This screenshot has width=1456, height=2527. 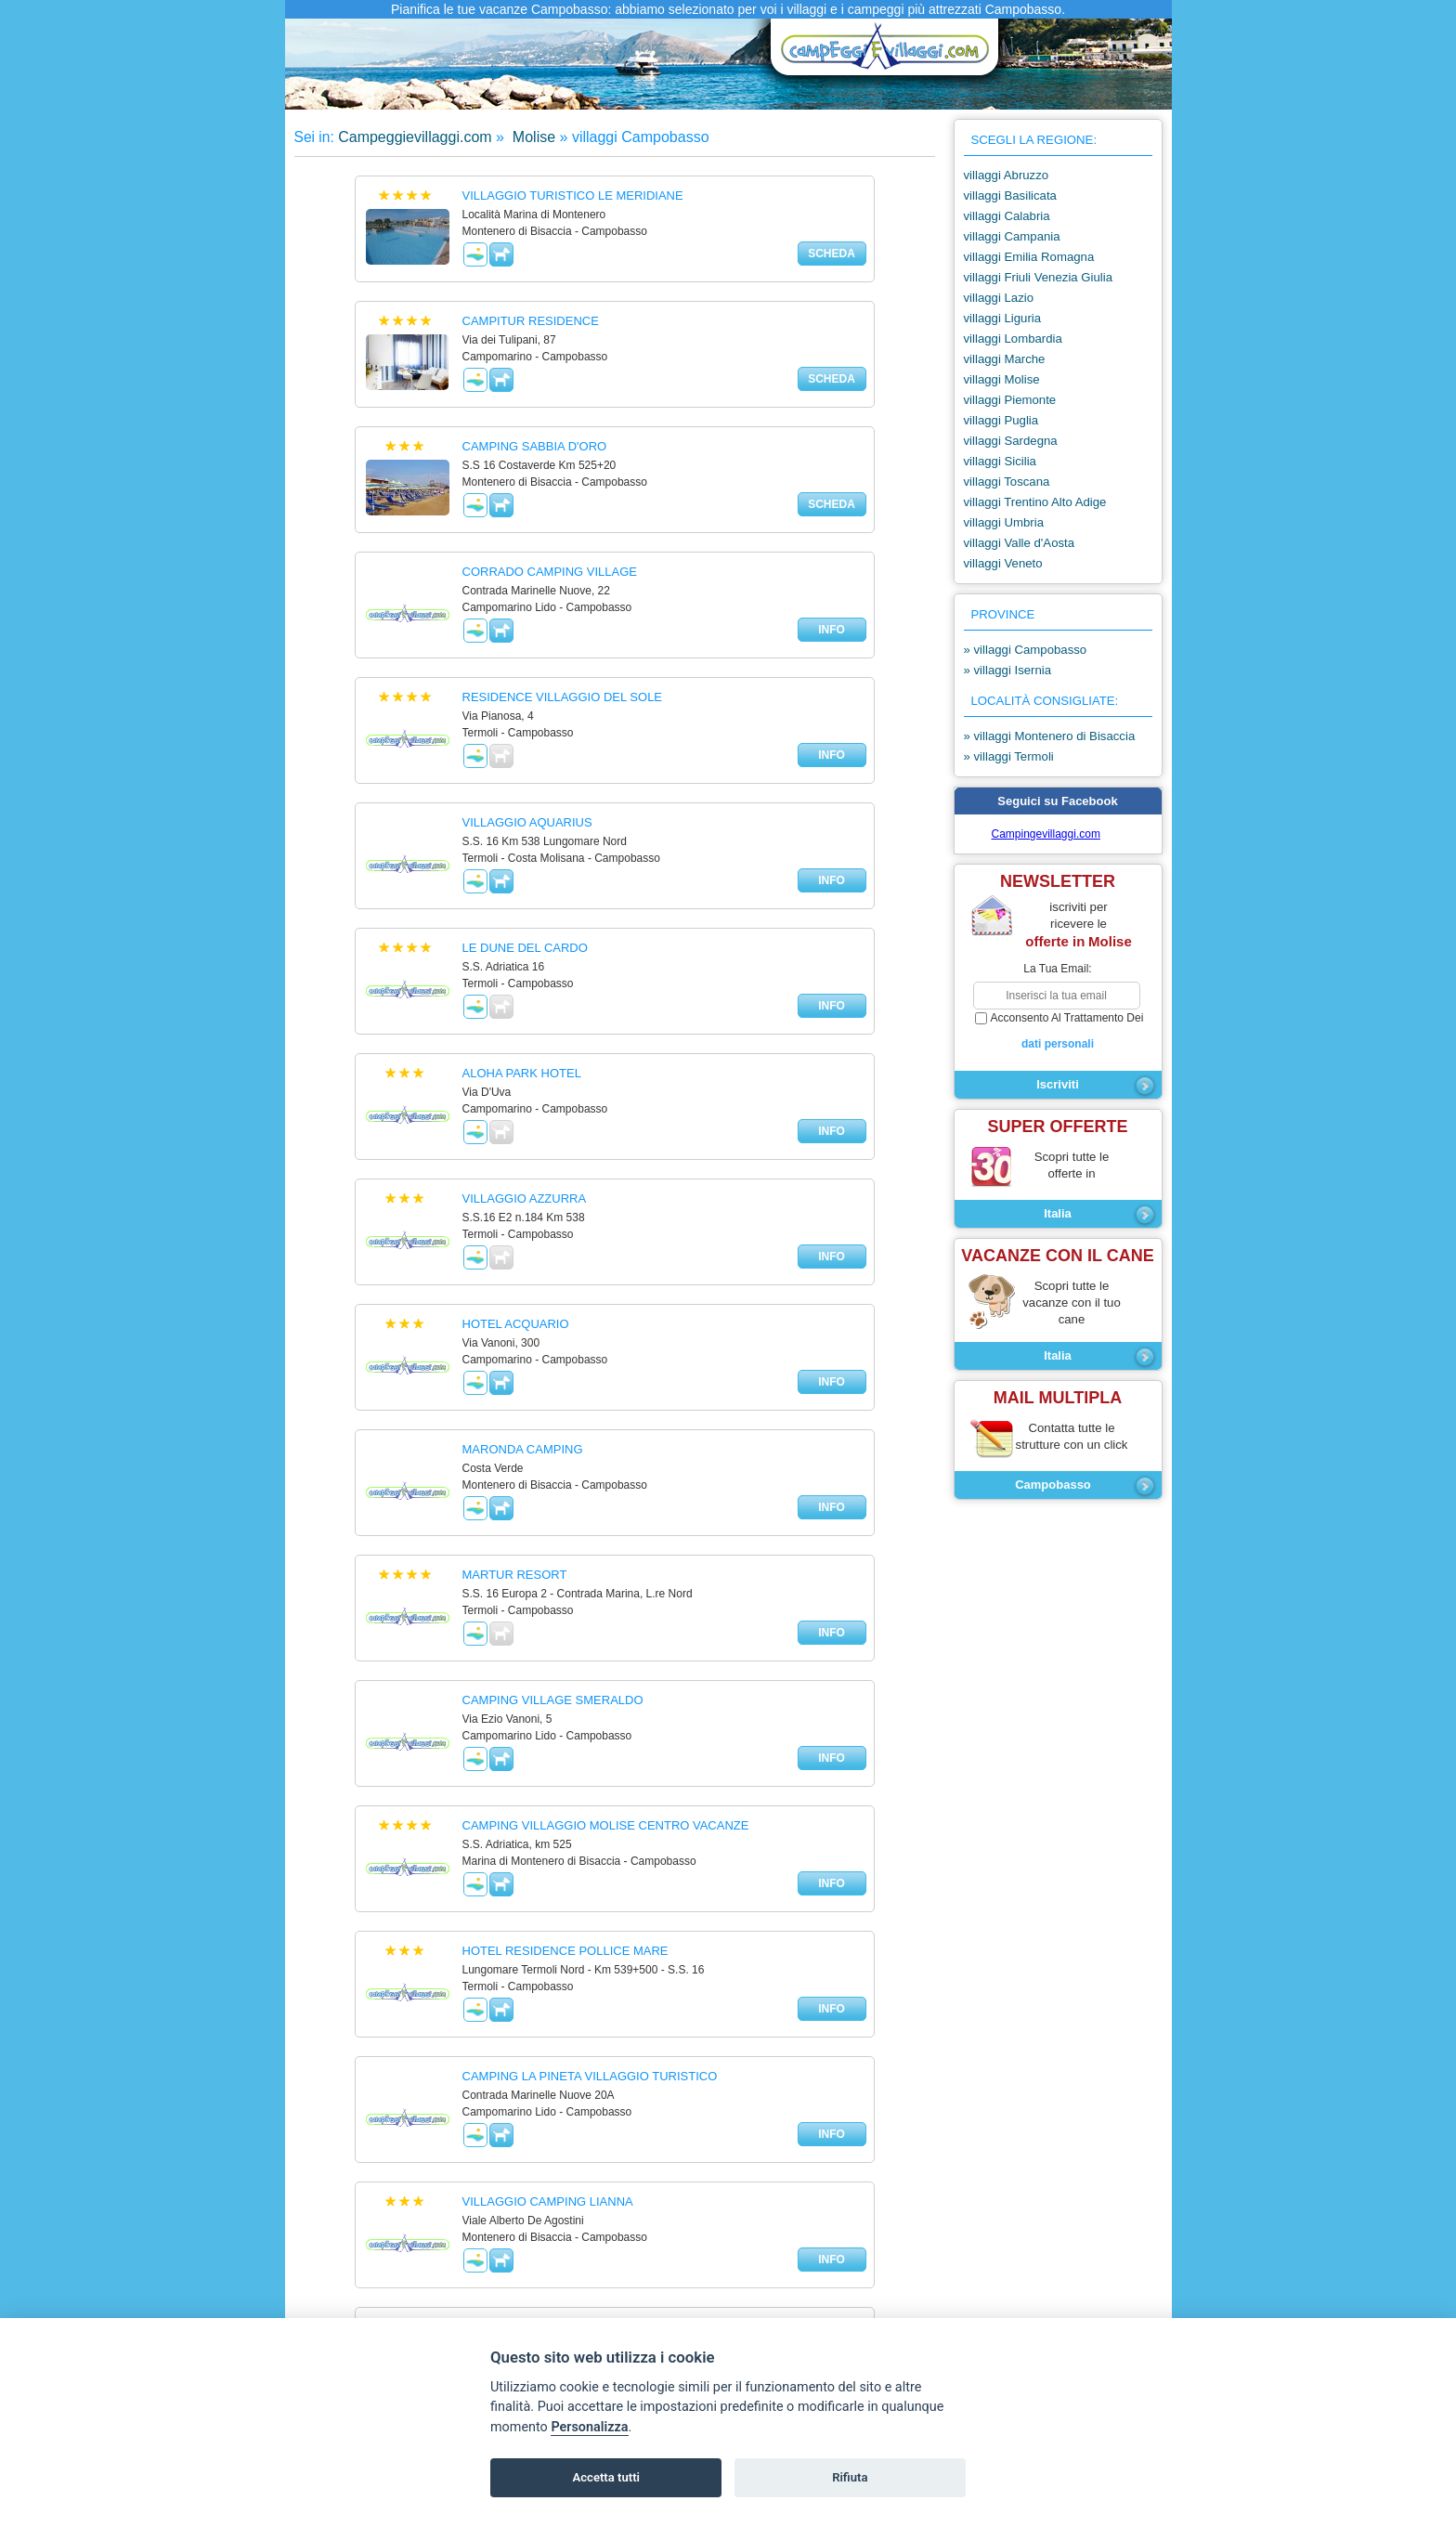 What do you see at coordinates (606, 2477) in the screenshot?
I see `Accetta tutti` at bounding box center [606, 2477].